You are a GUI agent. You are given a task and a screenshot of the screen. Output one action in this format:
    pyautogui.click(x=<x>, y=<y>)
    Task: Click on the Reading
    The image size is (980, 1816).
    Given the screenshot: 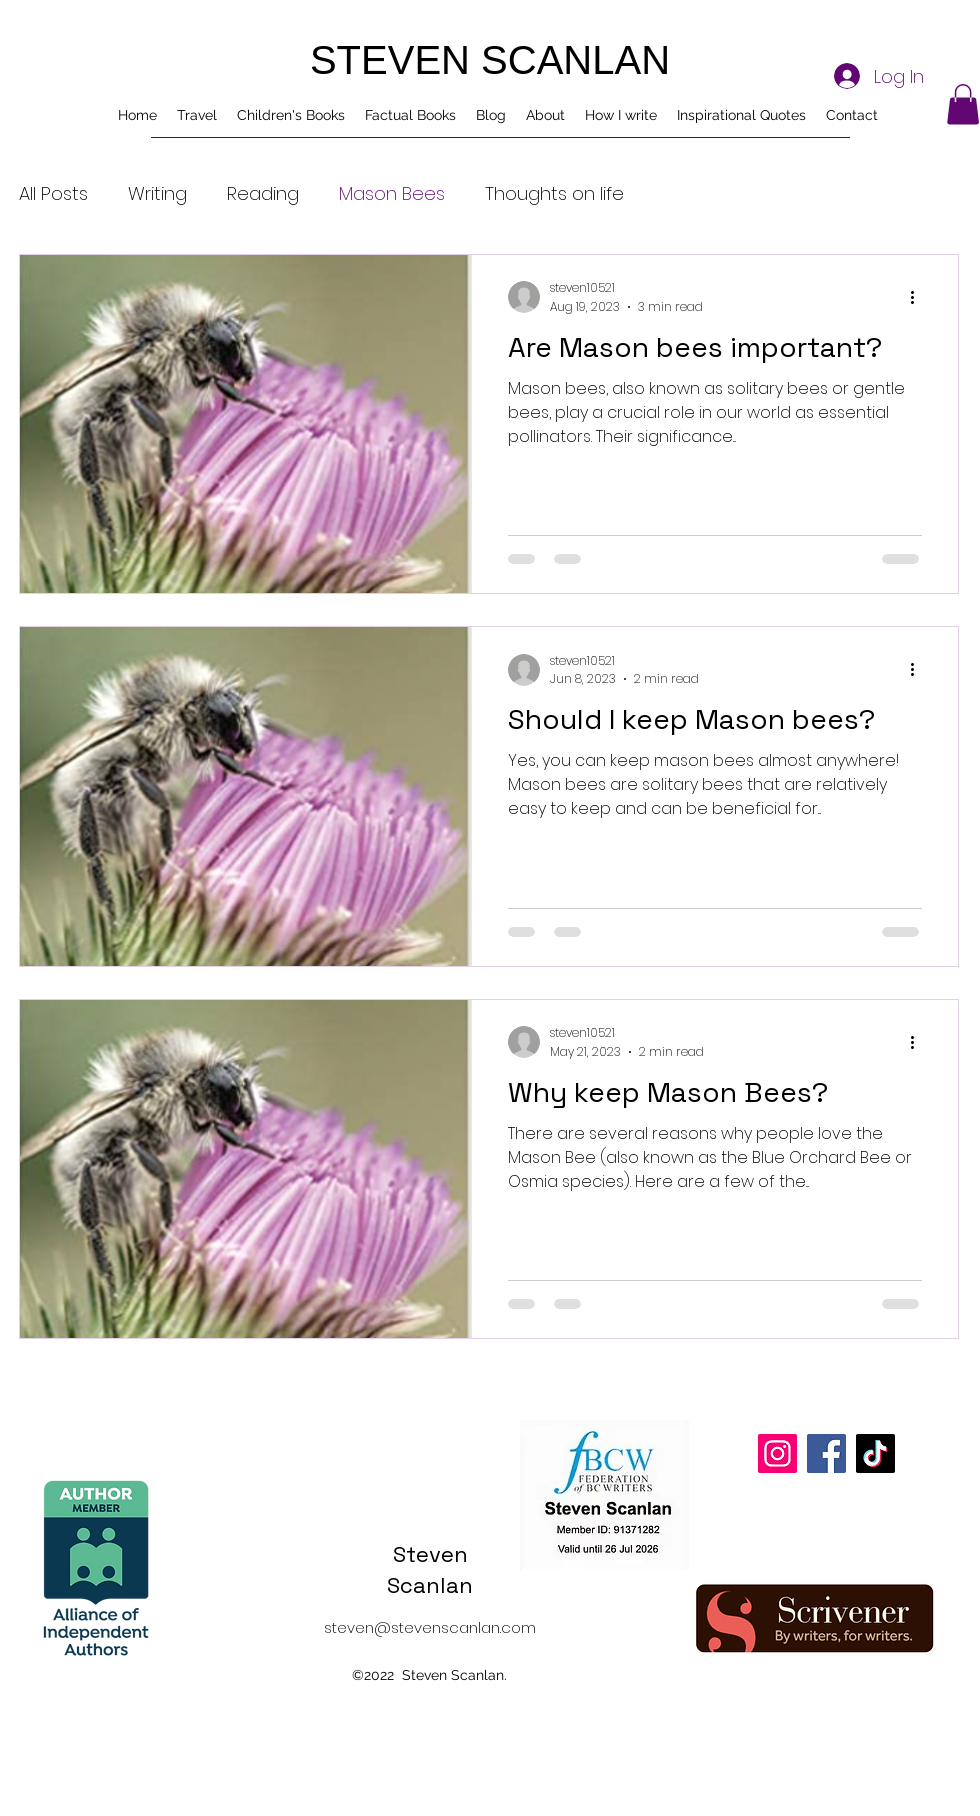 What is the action you would take?
    pyautogui.click(x=263, y=193)
    